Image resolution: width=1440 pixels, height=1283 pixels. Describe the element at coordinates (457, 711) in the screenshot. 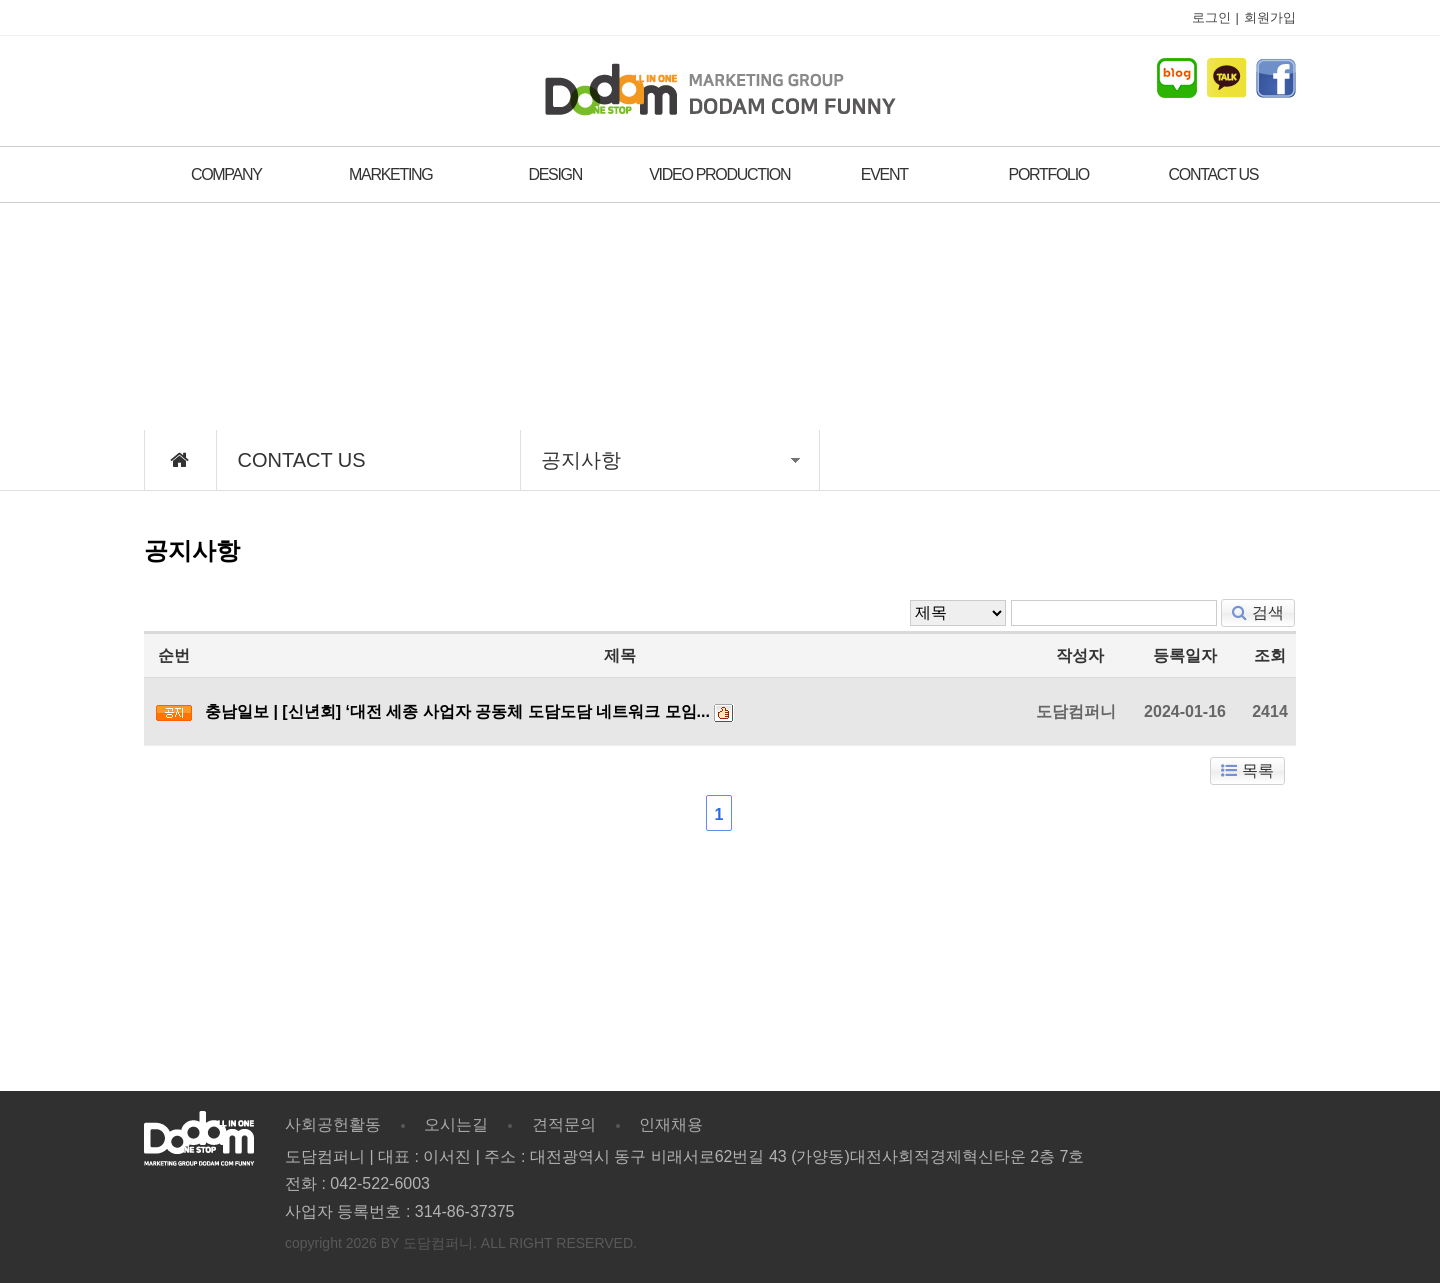

I see `충남일보 | [신년회] ‘대전 세종 사업자 공동체 도담도담 네트워크 모임...` at that location.